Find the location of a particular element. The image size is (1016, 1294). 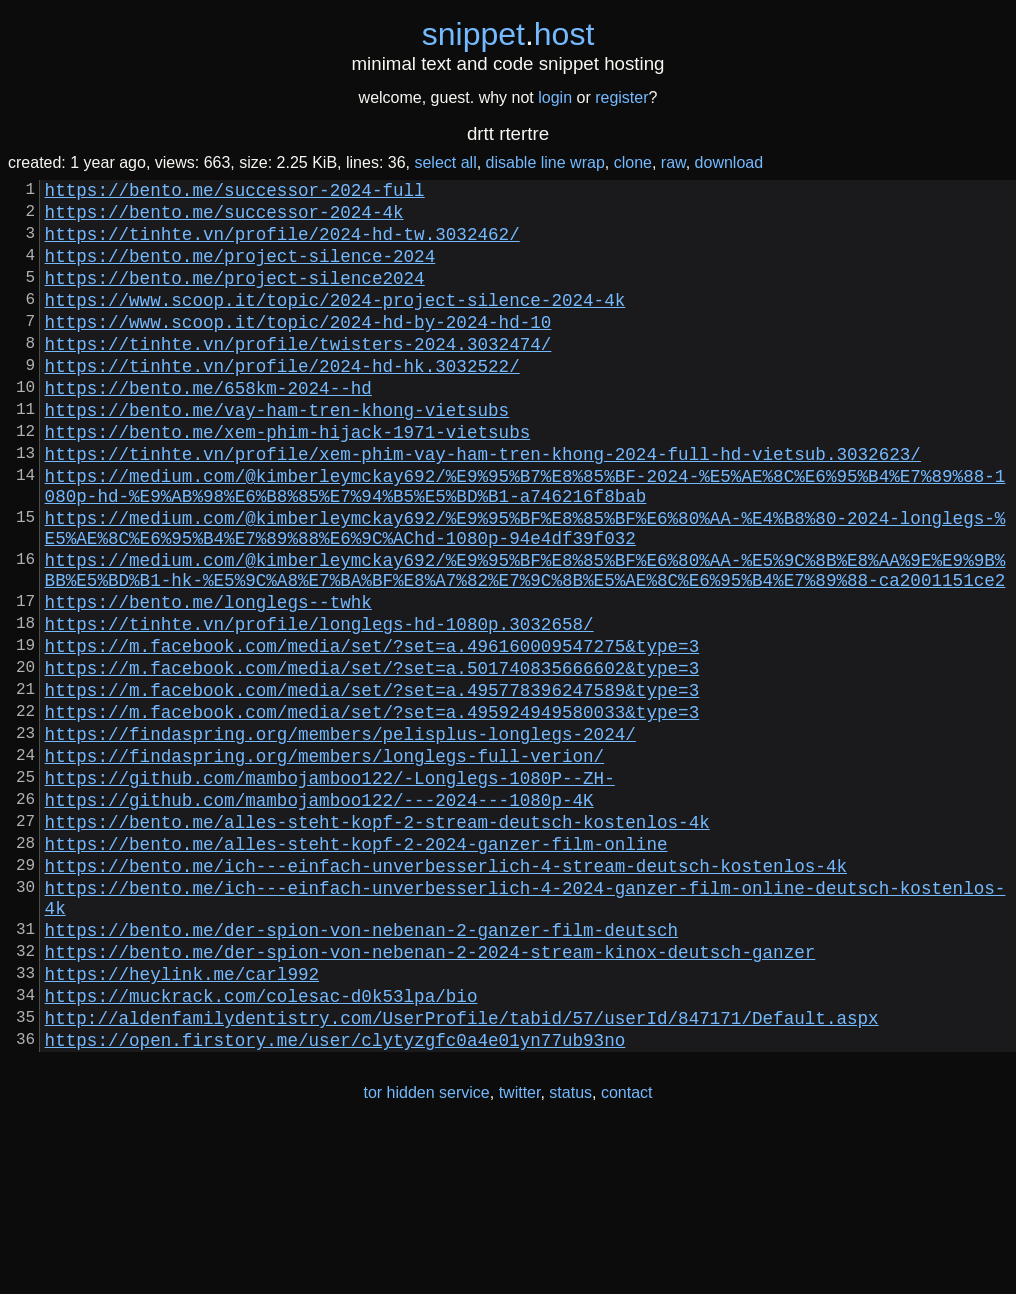

https://bento.me/alles-steht-kopf-2-2024-ganzer-film-online is located at coordinates (356, 967).